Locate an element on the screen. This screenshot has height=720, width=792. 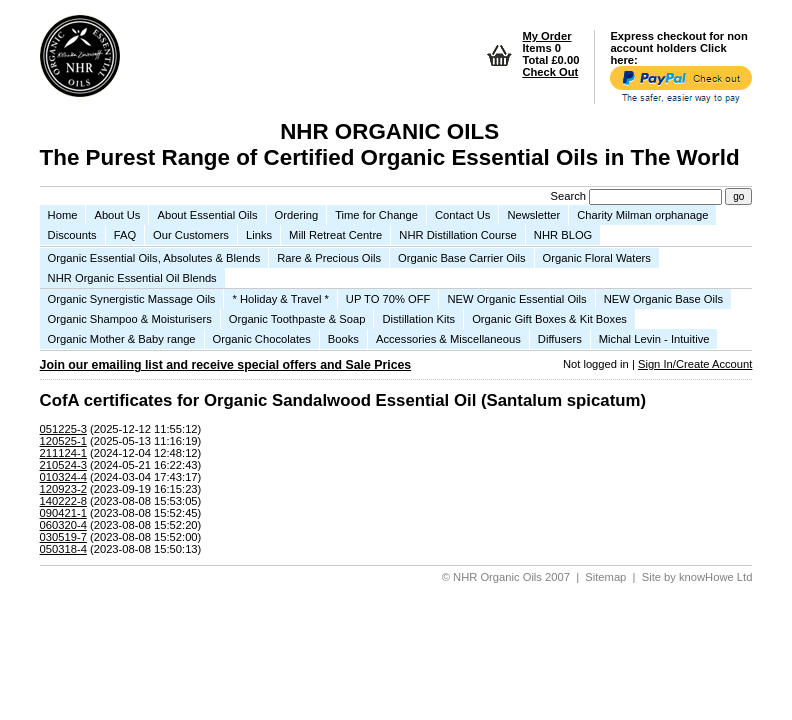
NHR Organic Essential Oil Blends is located at coordinates (132, 278).